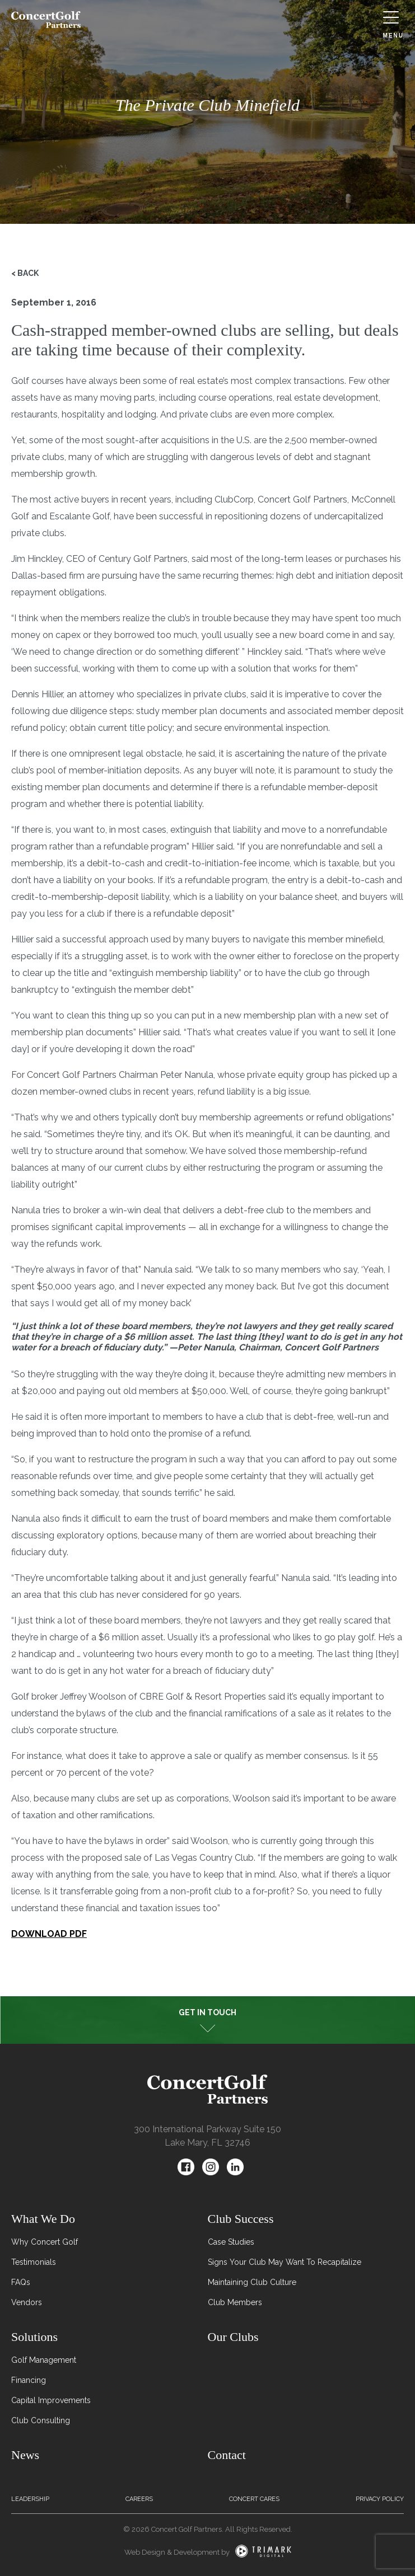 This screenshot has height=2576, width=415. What do you see at coordinates (380, 2499) in the screenshot?
I see `Privacy Policy` at bounding box center [380, 2499].